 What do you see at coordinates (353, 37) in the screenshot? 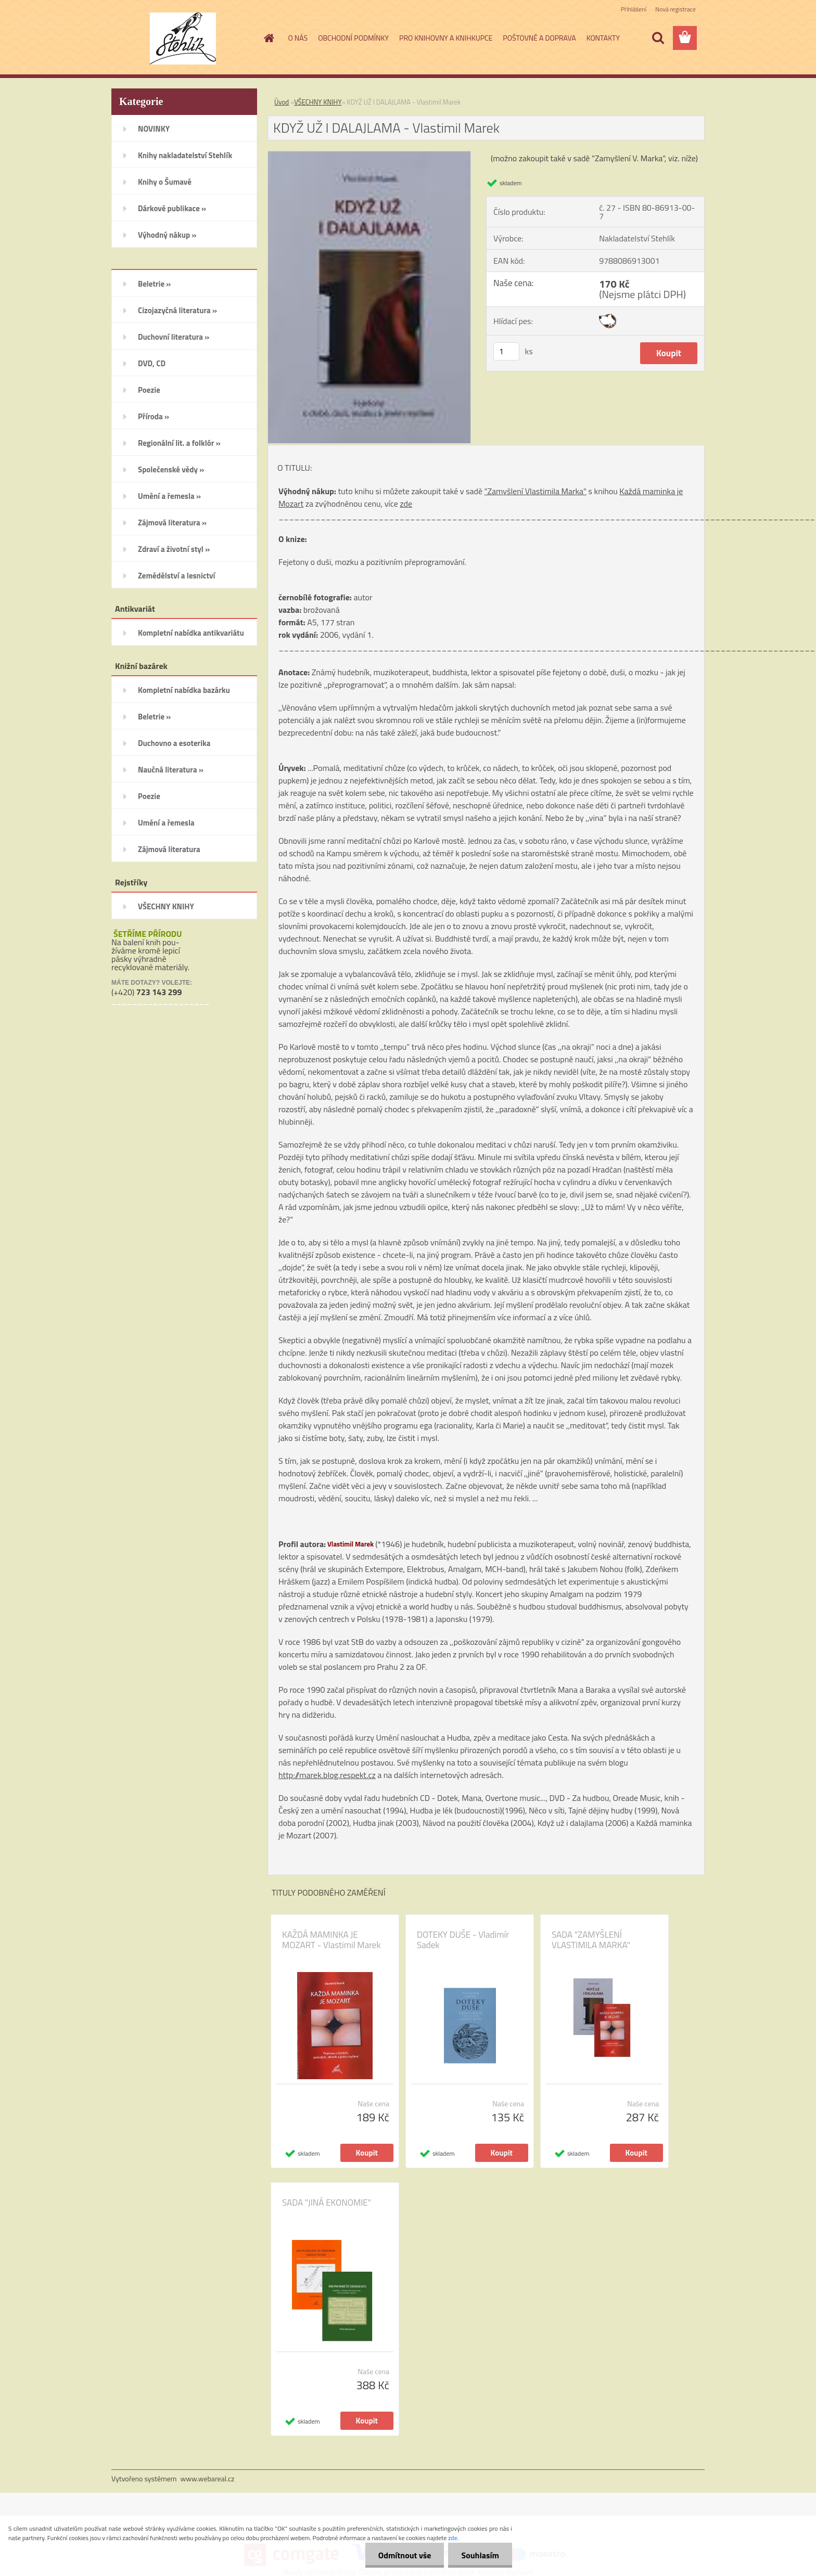
I see `OBCHODNÍ PODMÍNKY` at bounding box center [353, 37].